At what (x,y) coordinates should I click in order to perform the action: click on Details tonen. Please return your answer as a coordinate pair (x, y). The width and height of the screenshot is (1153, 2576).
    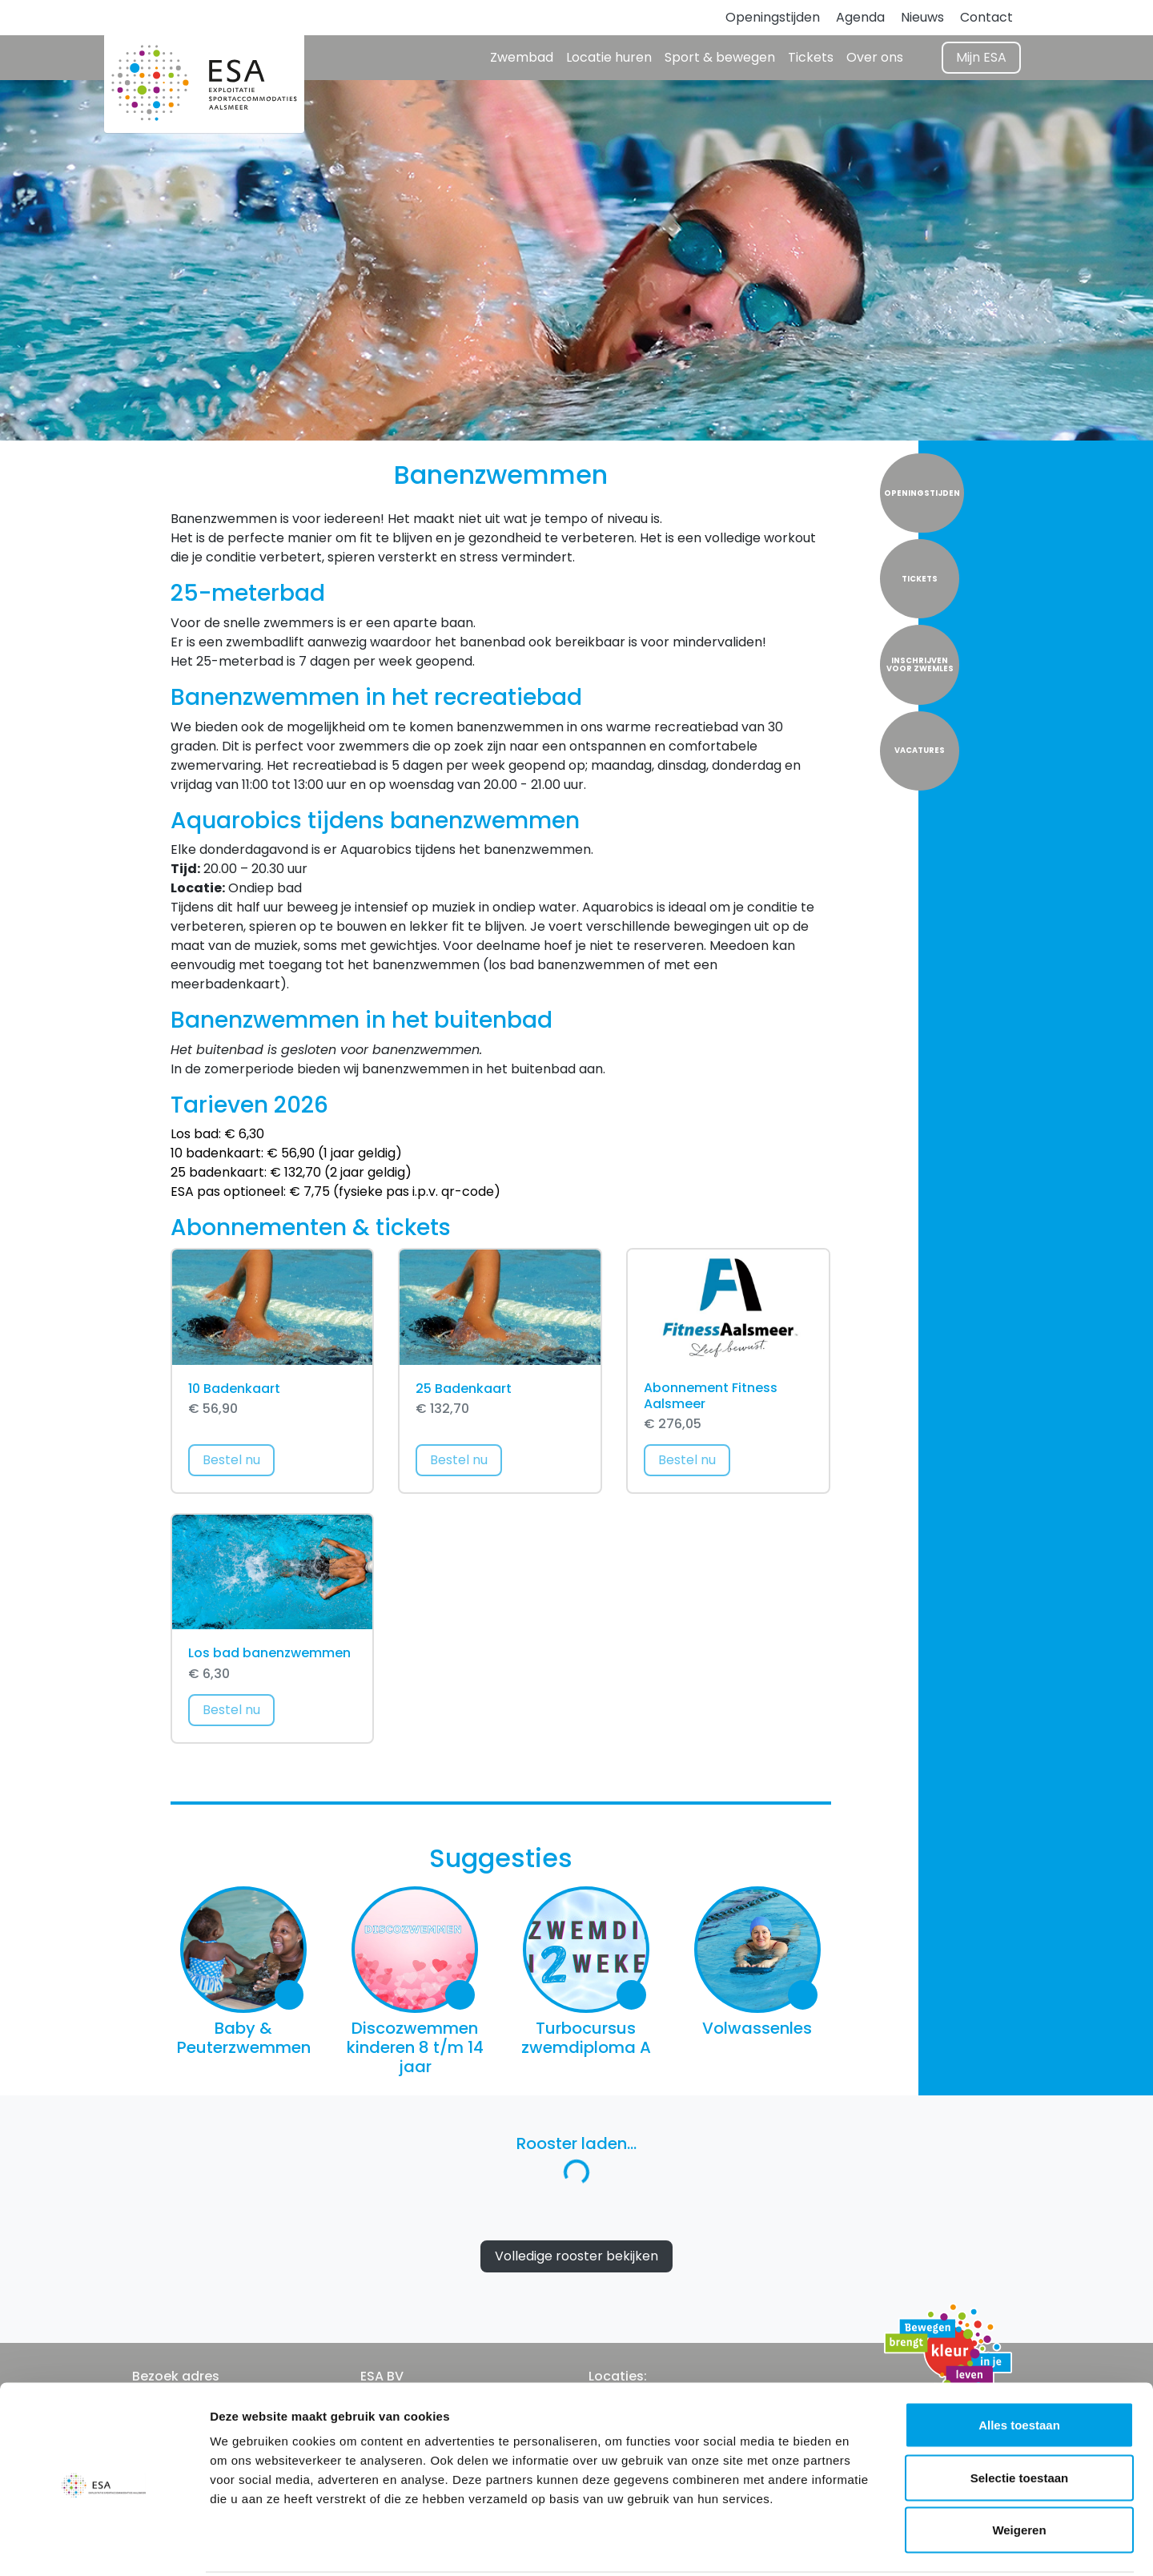
    Looking at the image, I should click on (865, 2544).